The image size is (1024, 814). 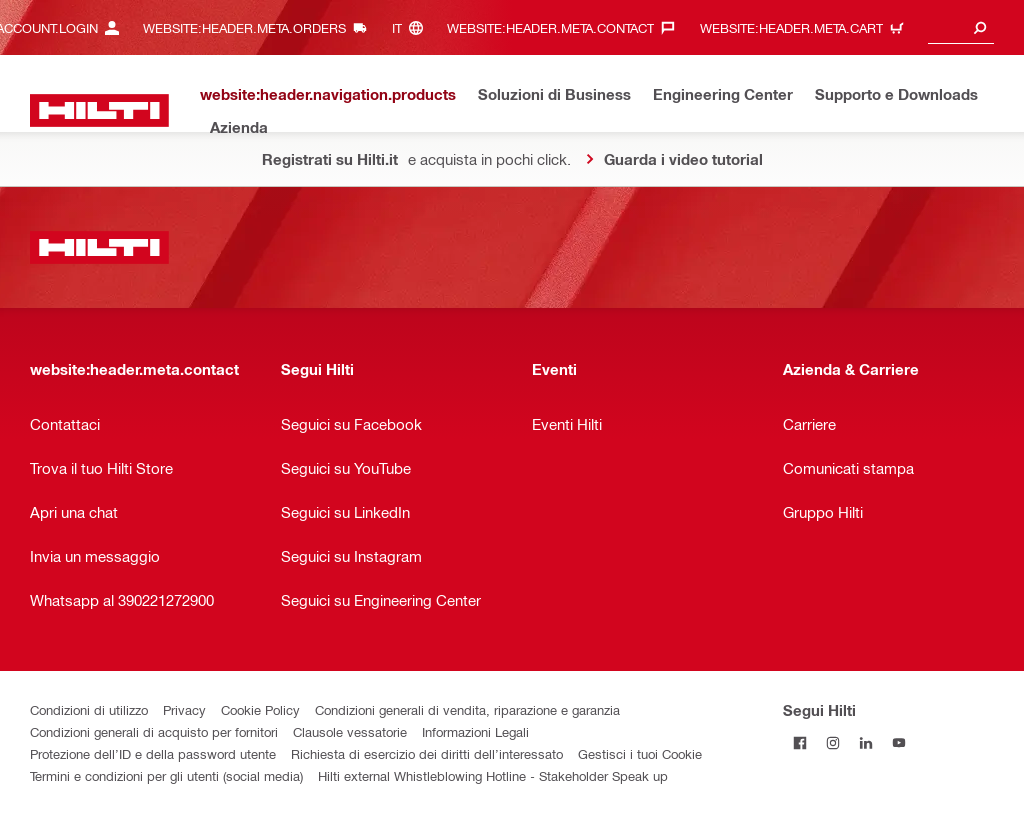 What do you see at coordinates (799, 742) in the screenshot?
I see `[Segui Hilti su Facebook]` at bounding box center [799, 742].